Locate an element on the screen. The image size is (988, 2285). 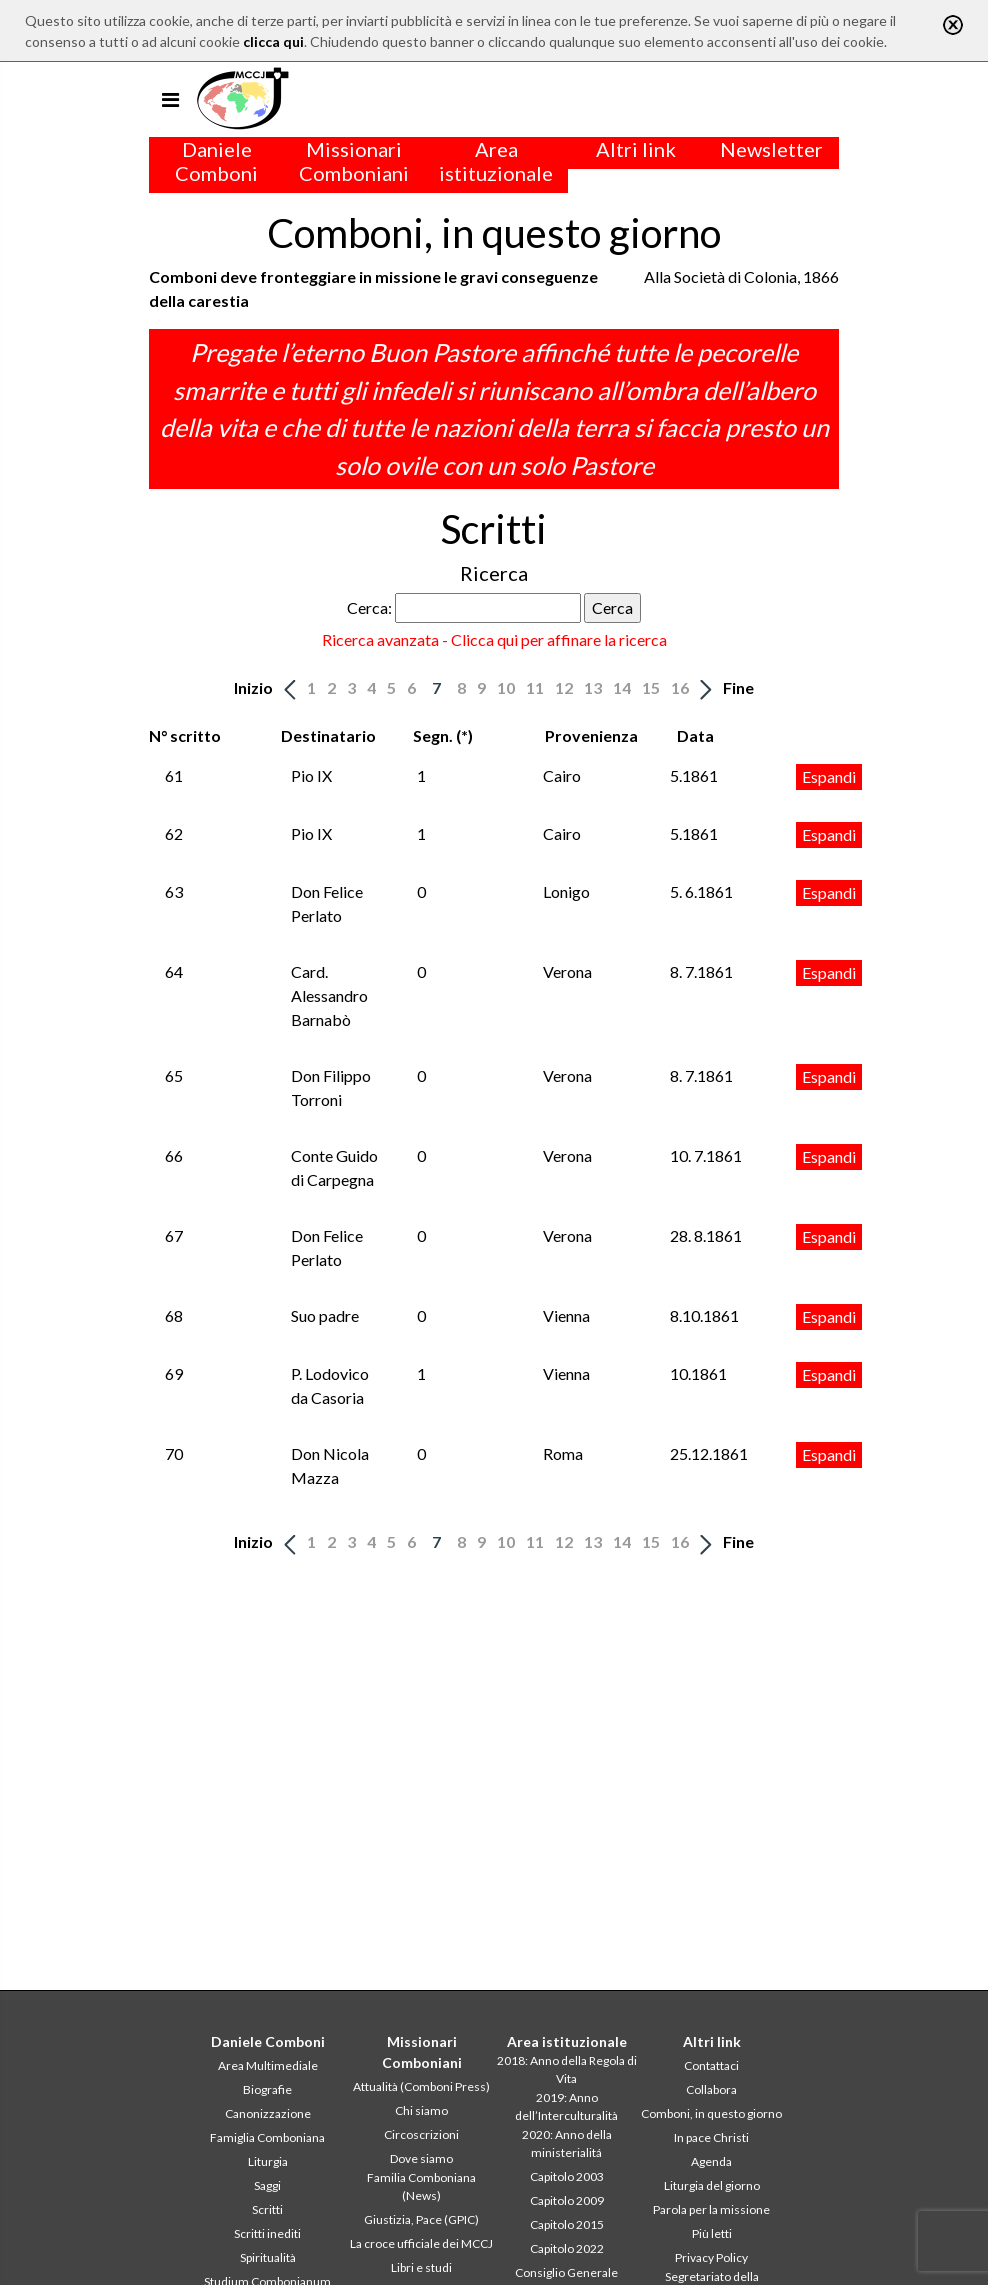
Scritti inediti is located at coordinates (267, 2233).